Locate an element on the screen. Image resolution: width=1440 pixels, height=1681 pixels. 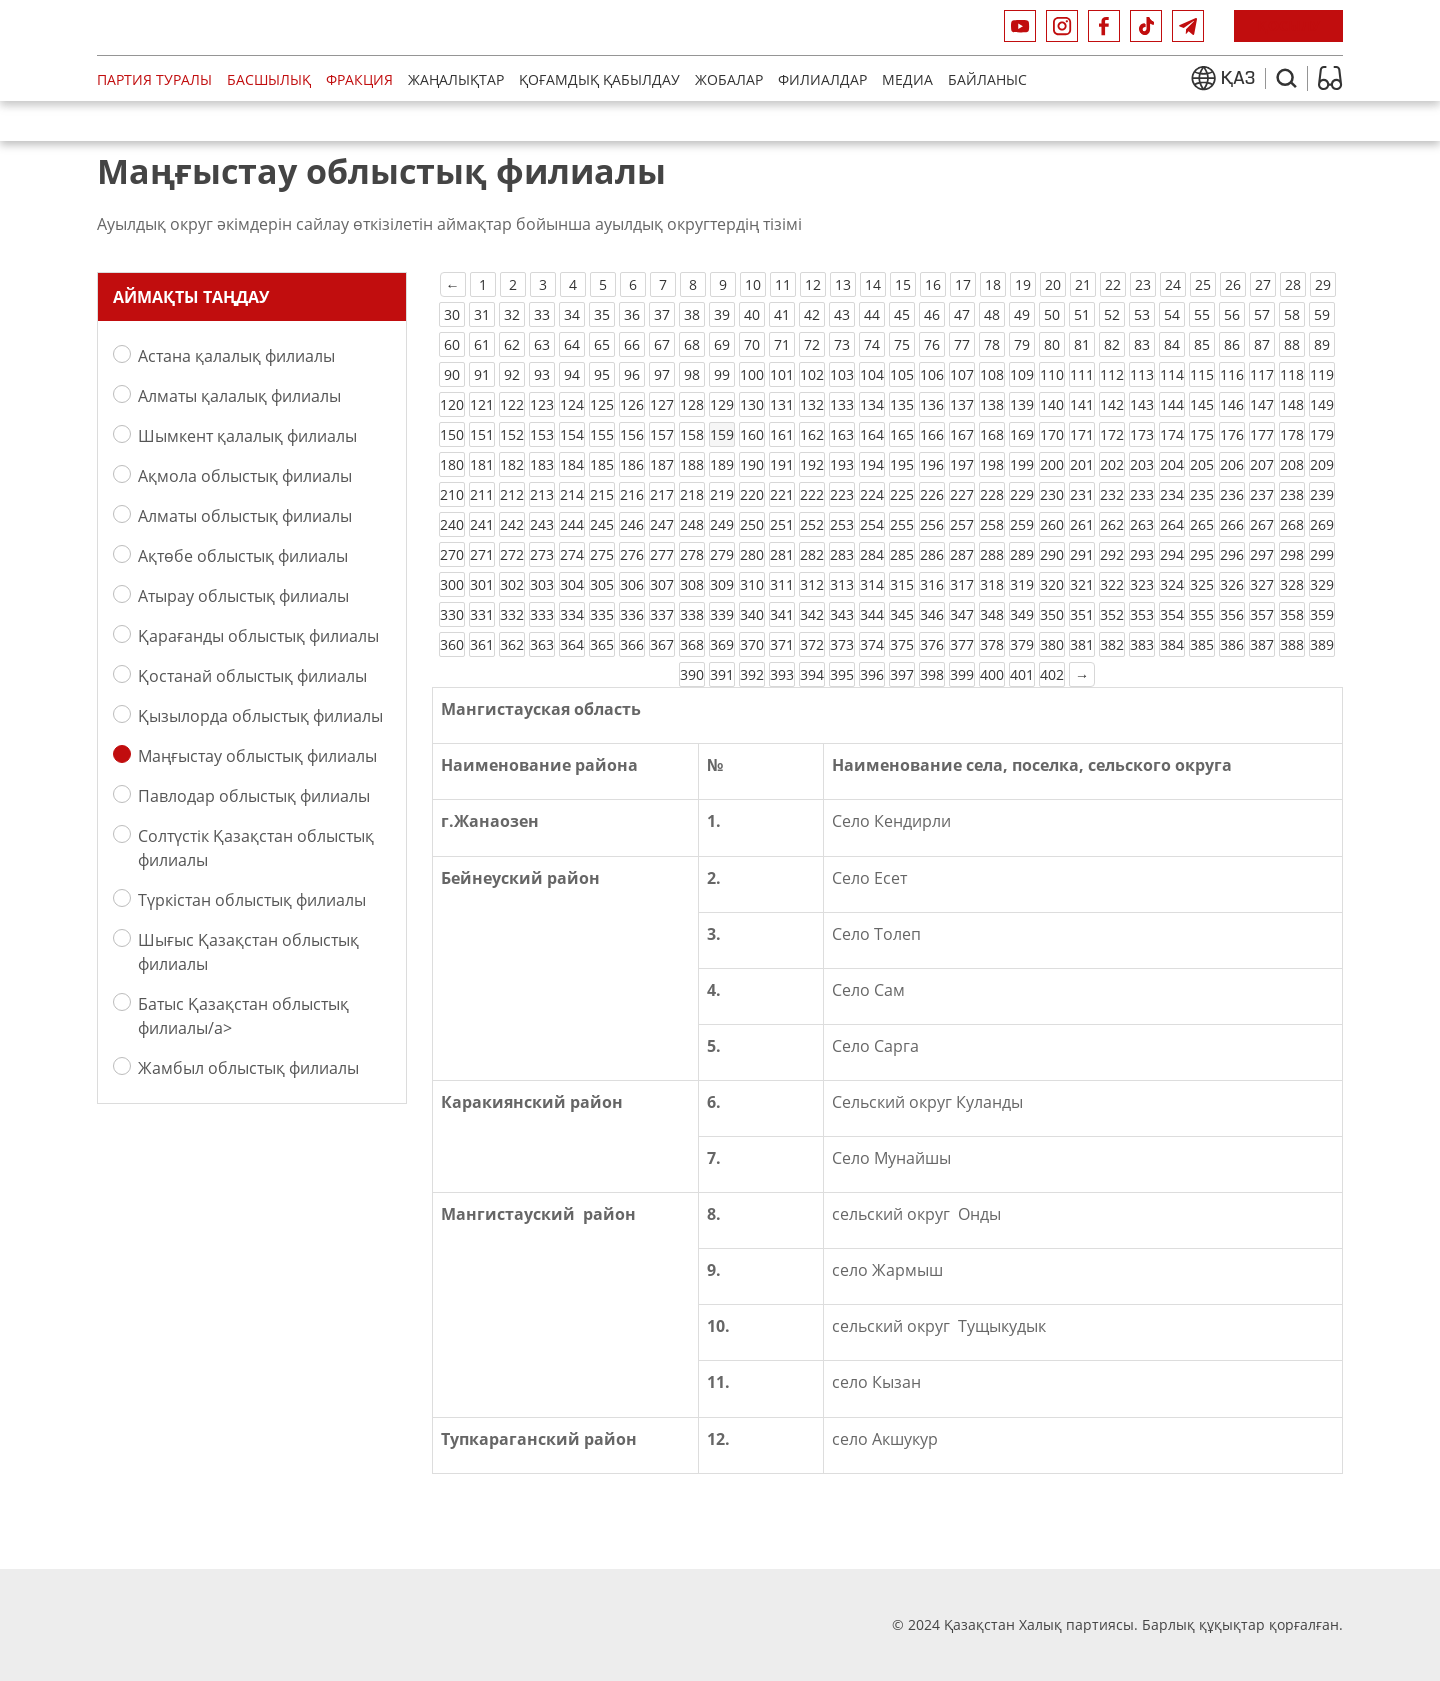
229 is located at coordinates (1022, 494).